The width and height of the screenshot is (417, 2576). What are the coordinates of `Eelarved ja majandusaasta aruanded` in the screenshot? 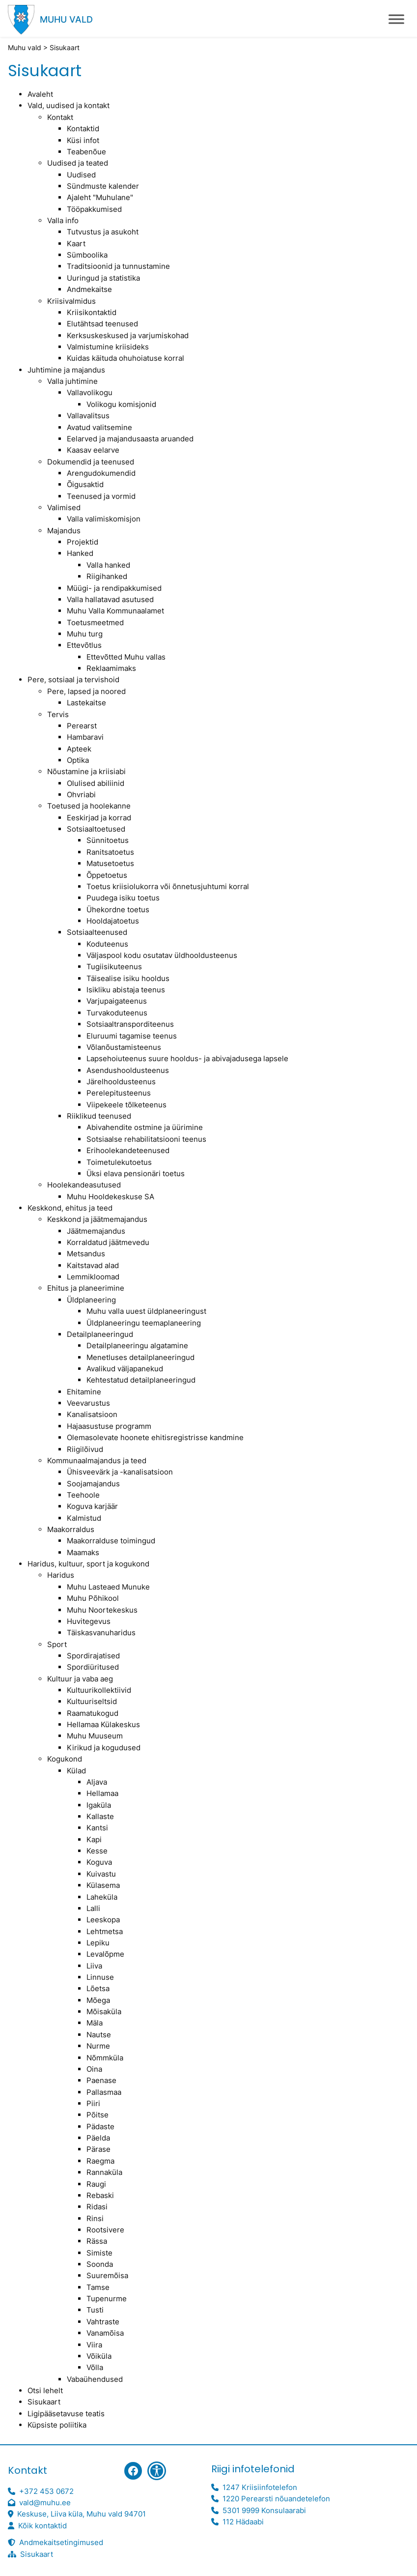 It's located at (130, 438).